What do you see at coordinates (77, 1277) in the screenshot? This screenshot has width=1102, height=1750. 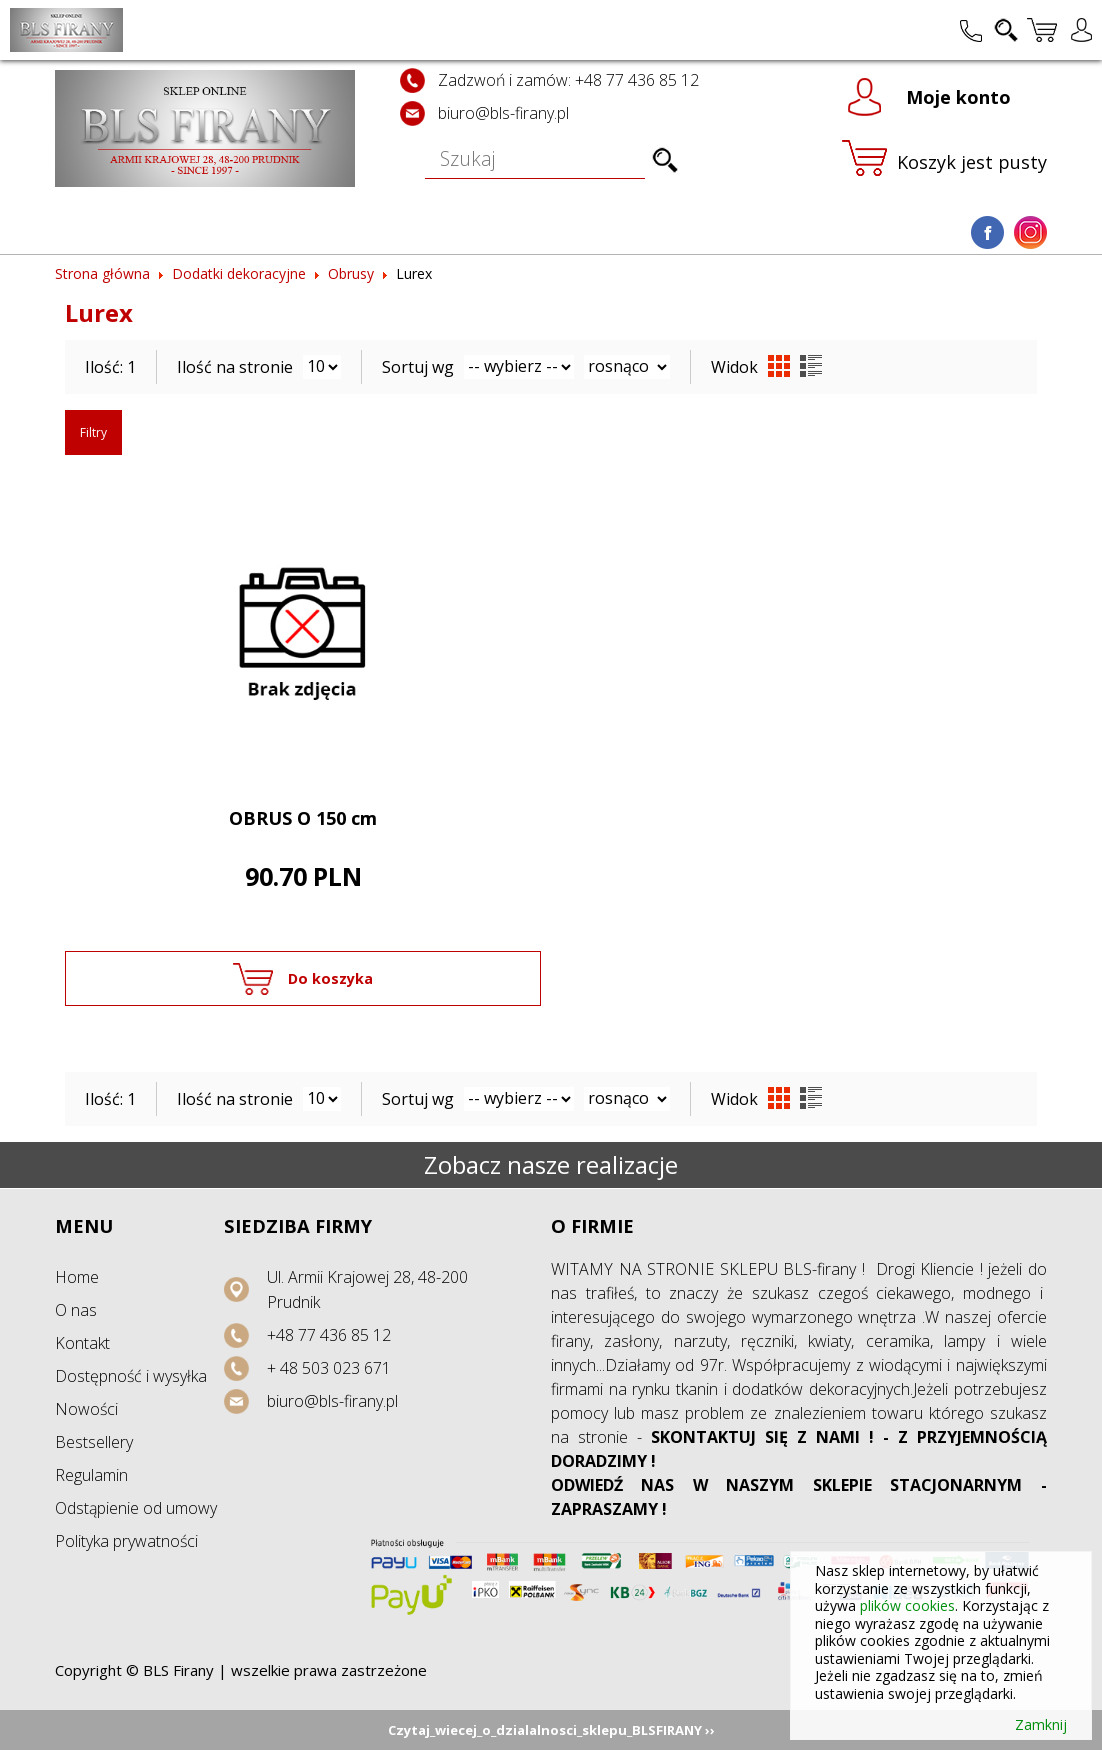 I see `Home` at bounding box center [77, 1277].